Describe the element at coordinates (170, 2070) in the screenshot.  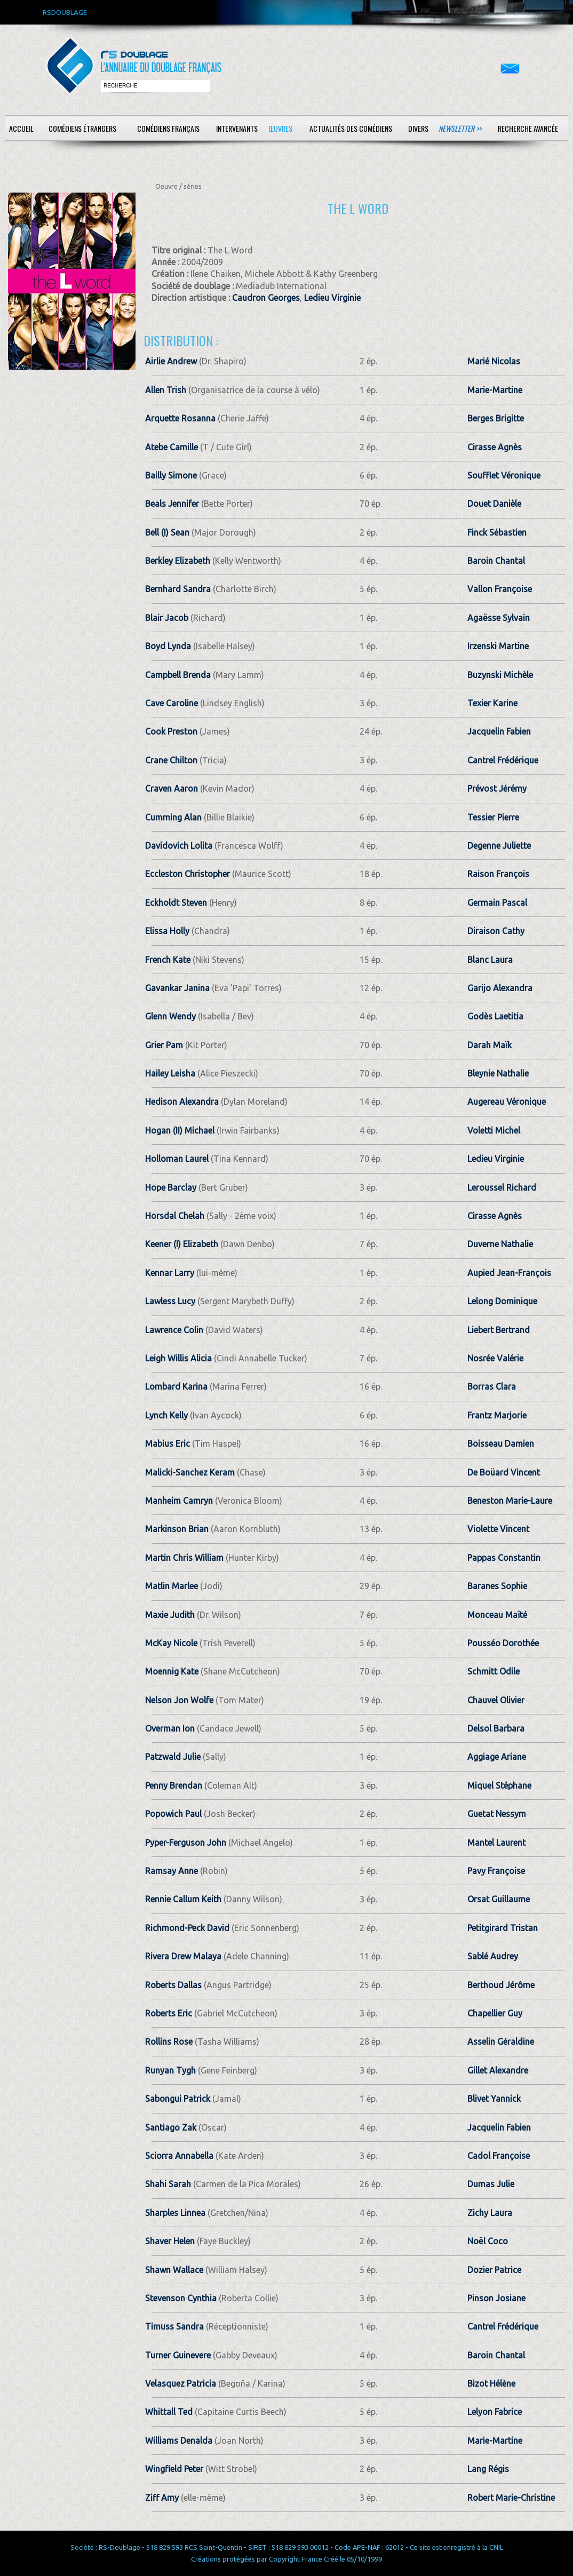
I see `Runyan Tygh` at that location.